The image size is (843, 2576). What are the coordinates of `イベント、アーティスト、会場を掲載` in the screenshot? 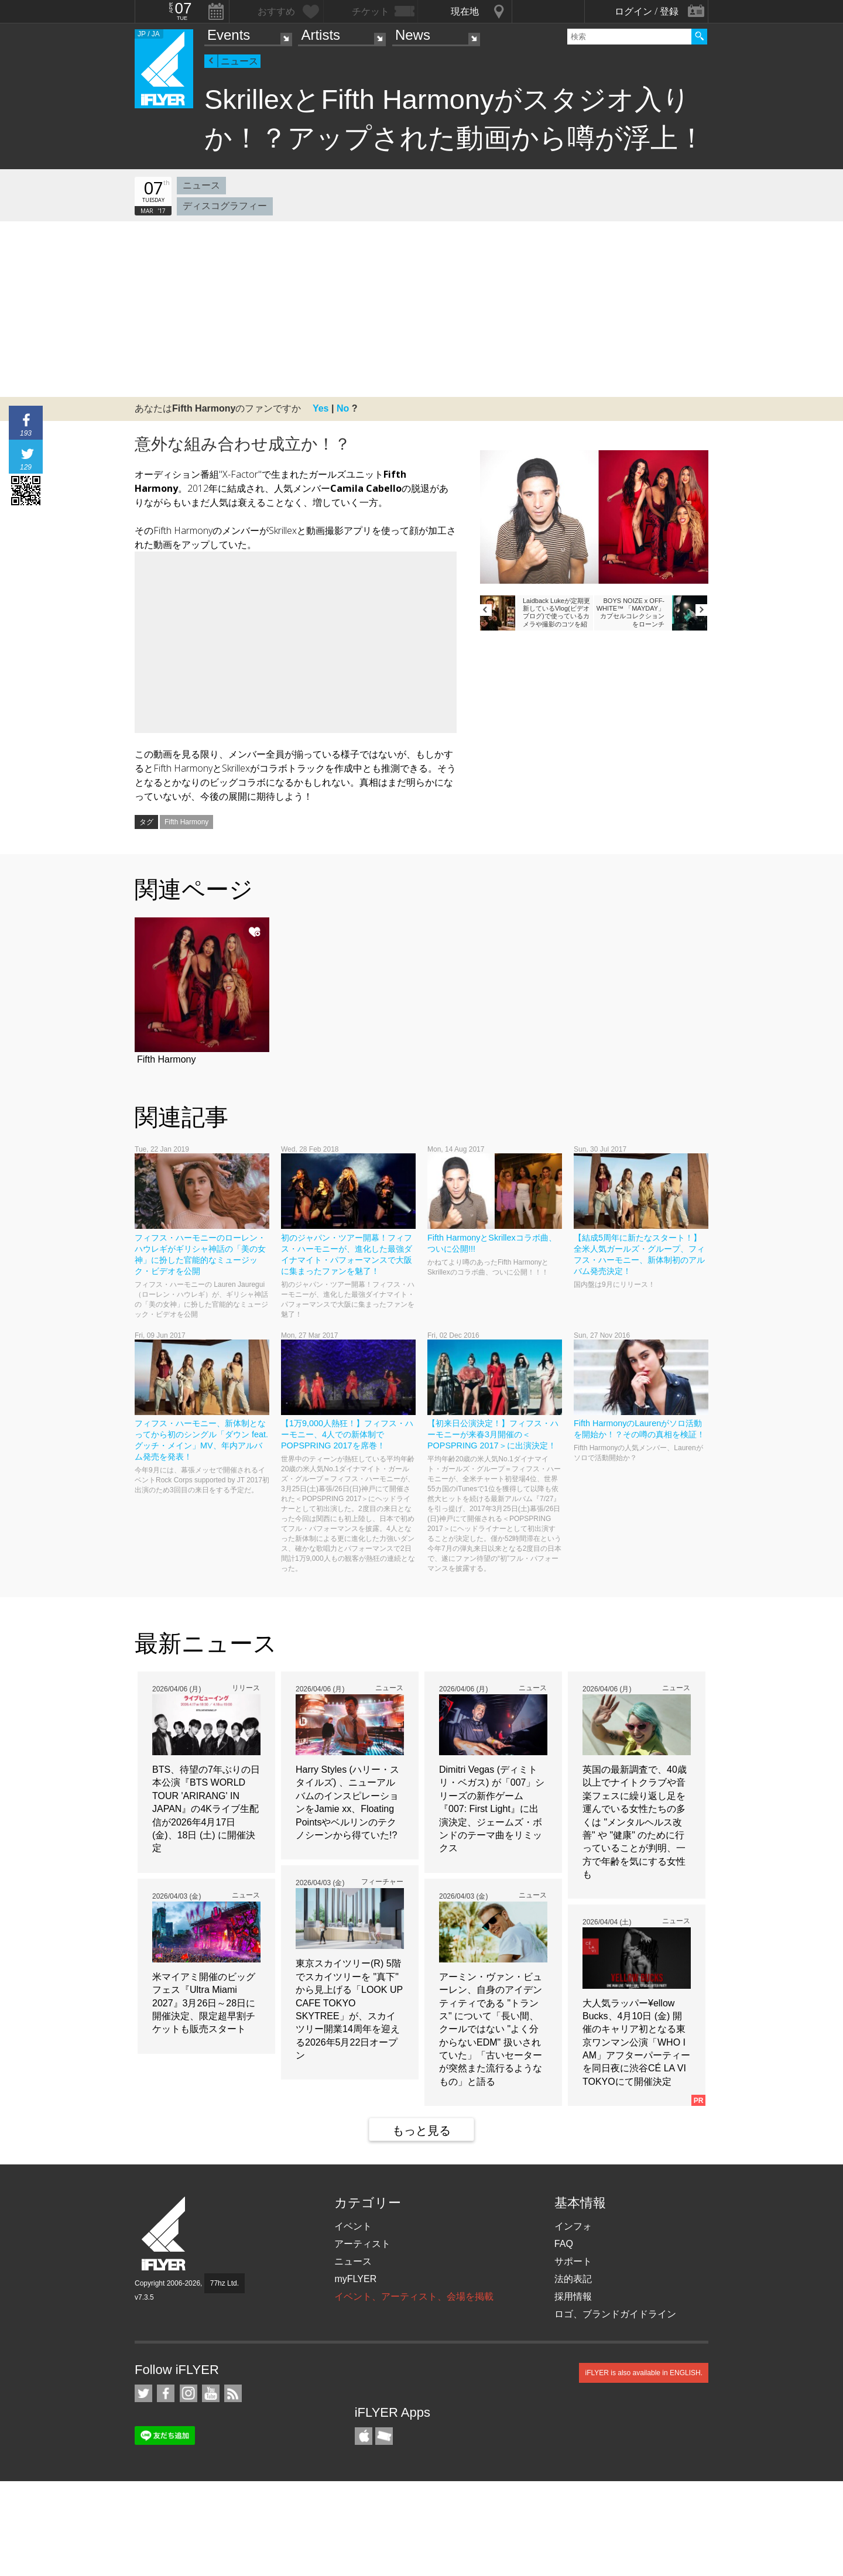 It's located at (414, 2296).